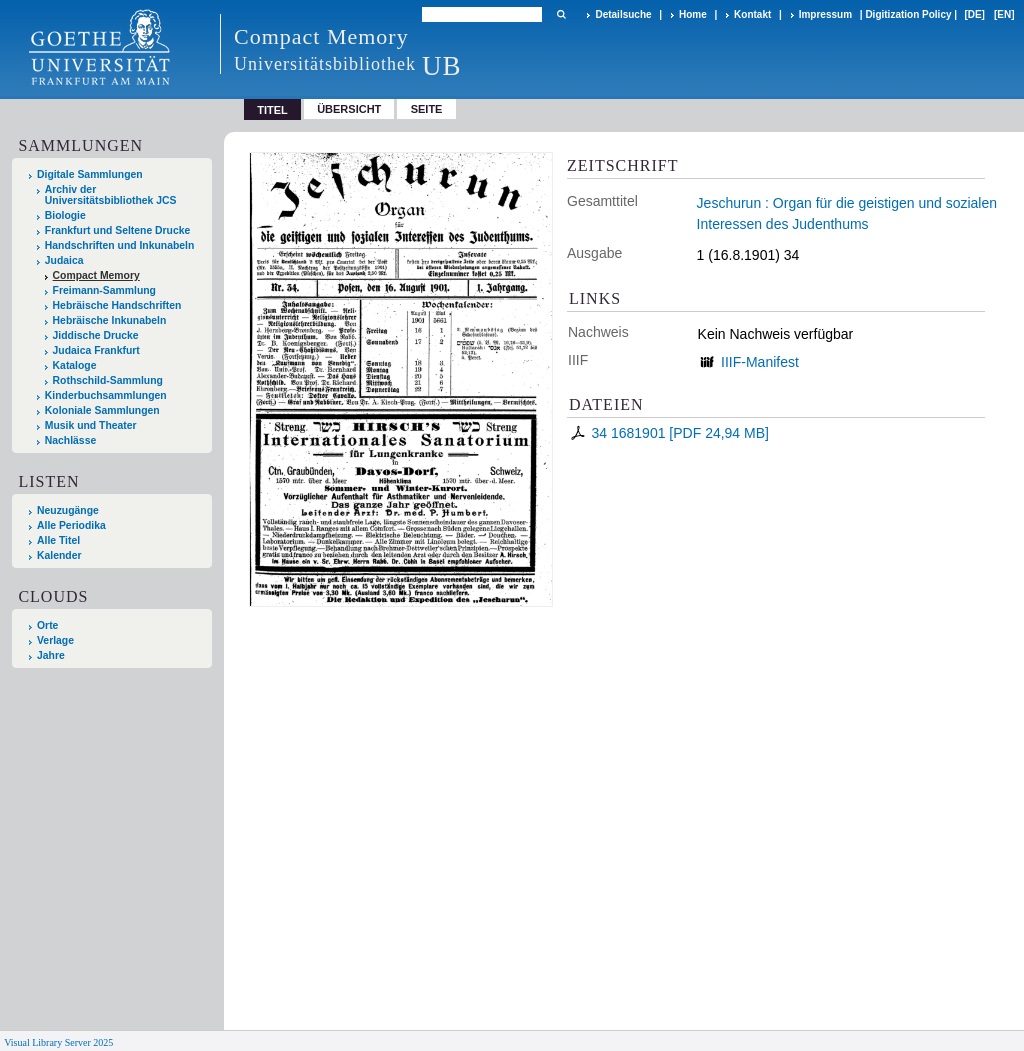 This screenshot has width=1024, height=1051. What do you see at coordinates (111, 195) in the screenshot?
I see `Archiv der Universitätsbibliothek JCS` at bounding box center [111, 195].